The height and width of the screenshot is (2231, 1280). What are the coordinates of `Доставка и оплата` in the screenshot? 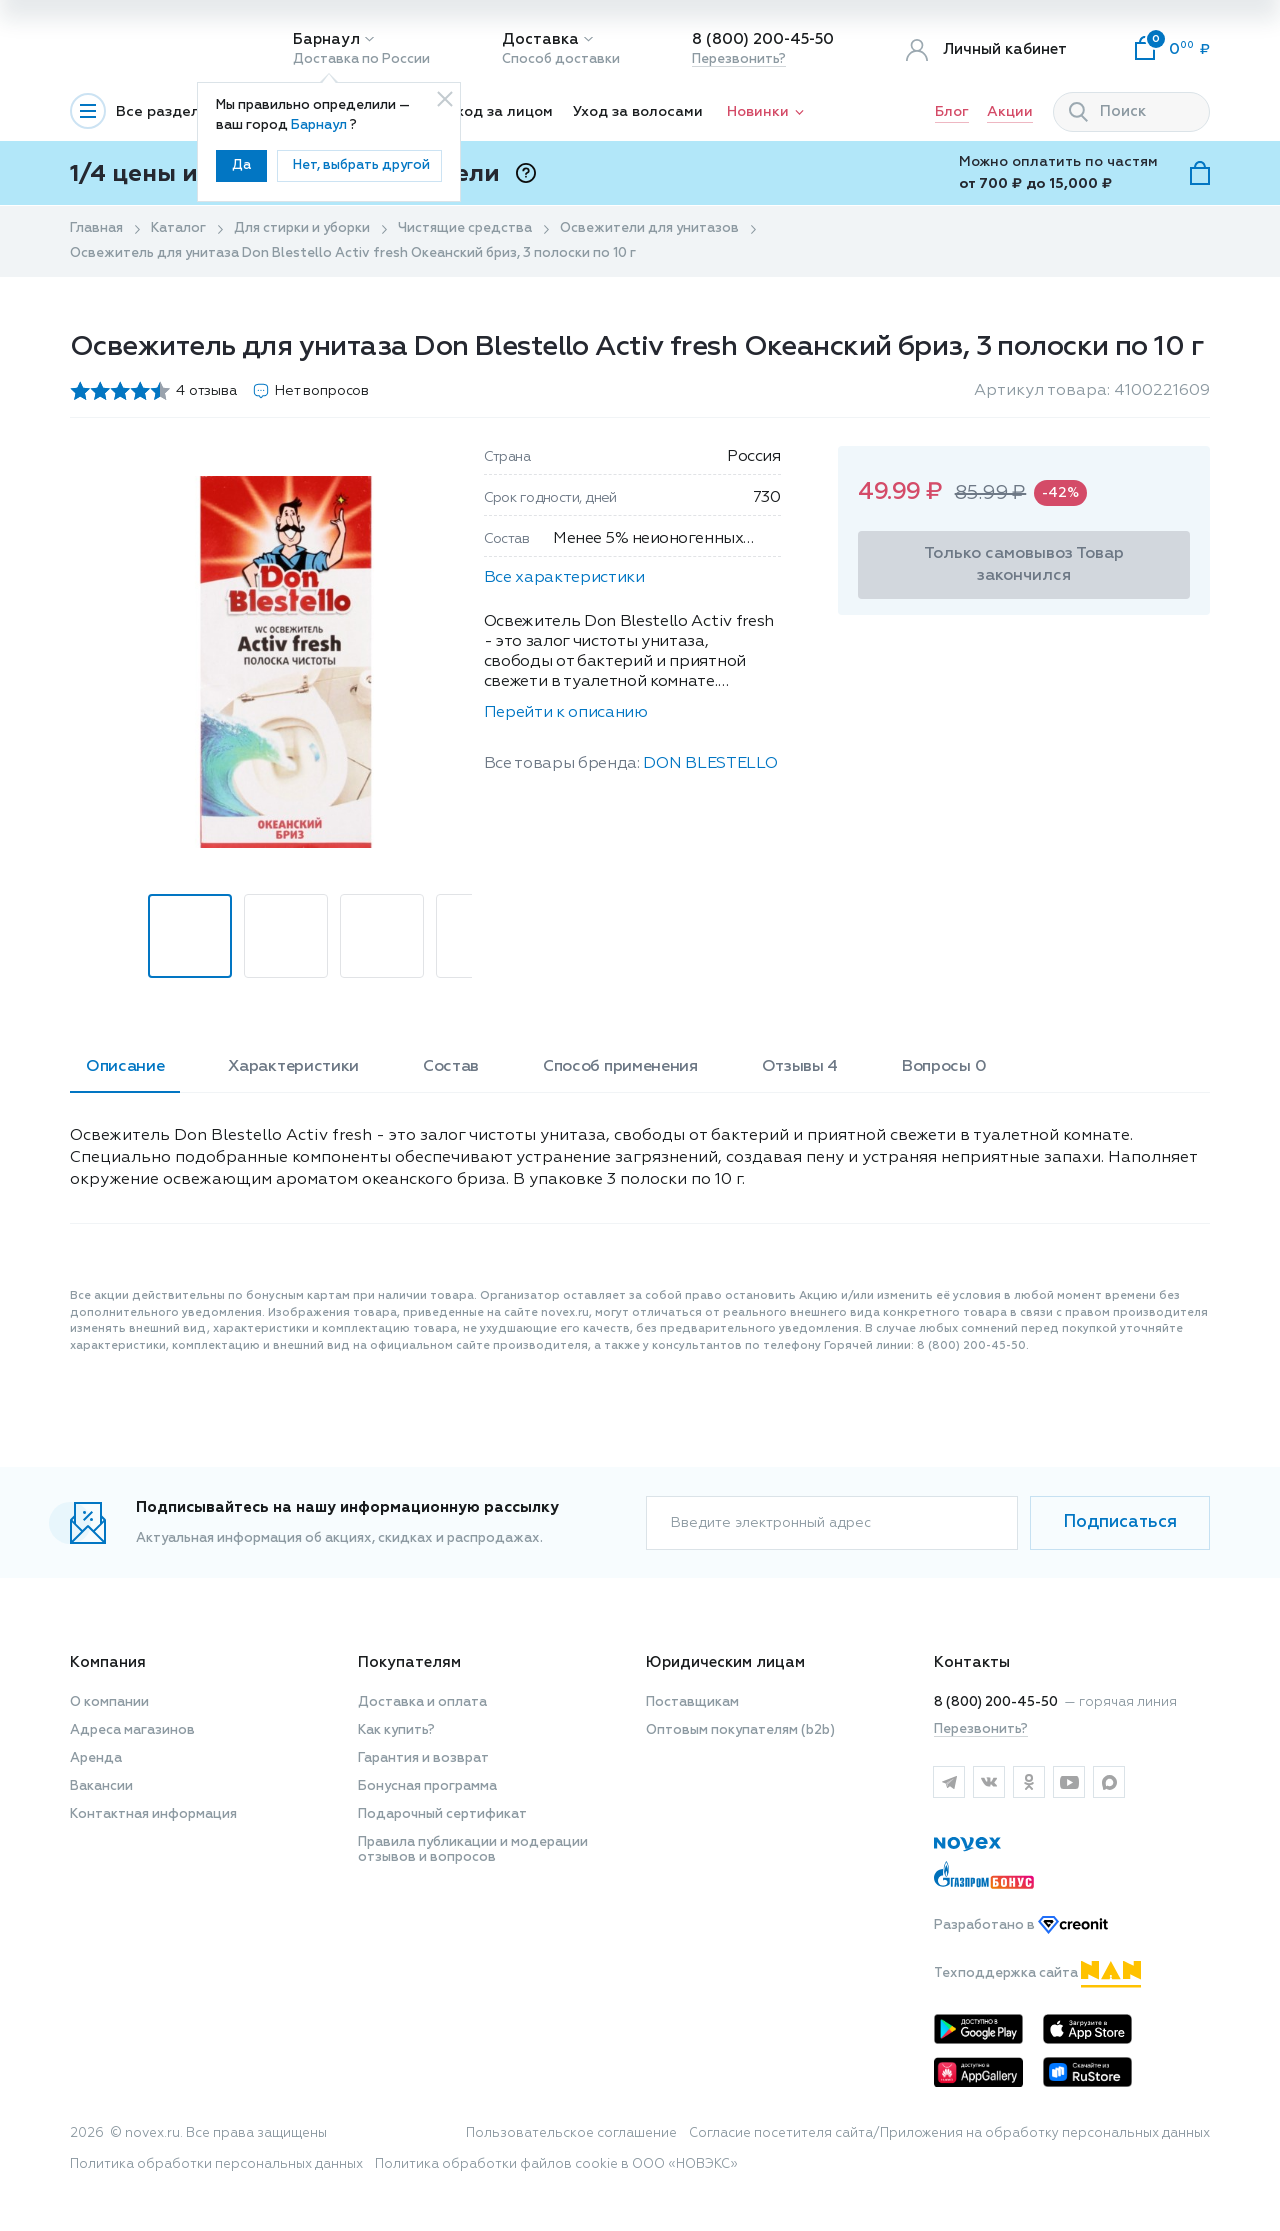 It's located at (422, 1702).